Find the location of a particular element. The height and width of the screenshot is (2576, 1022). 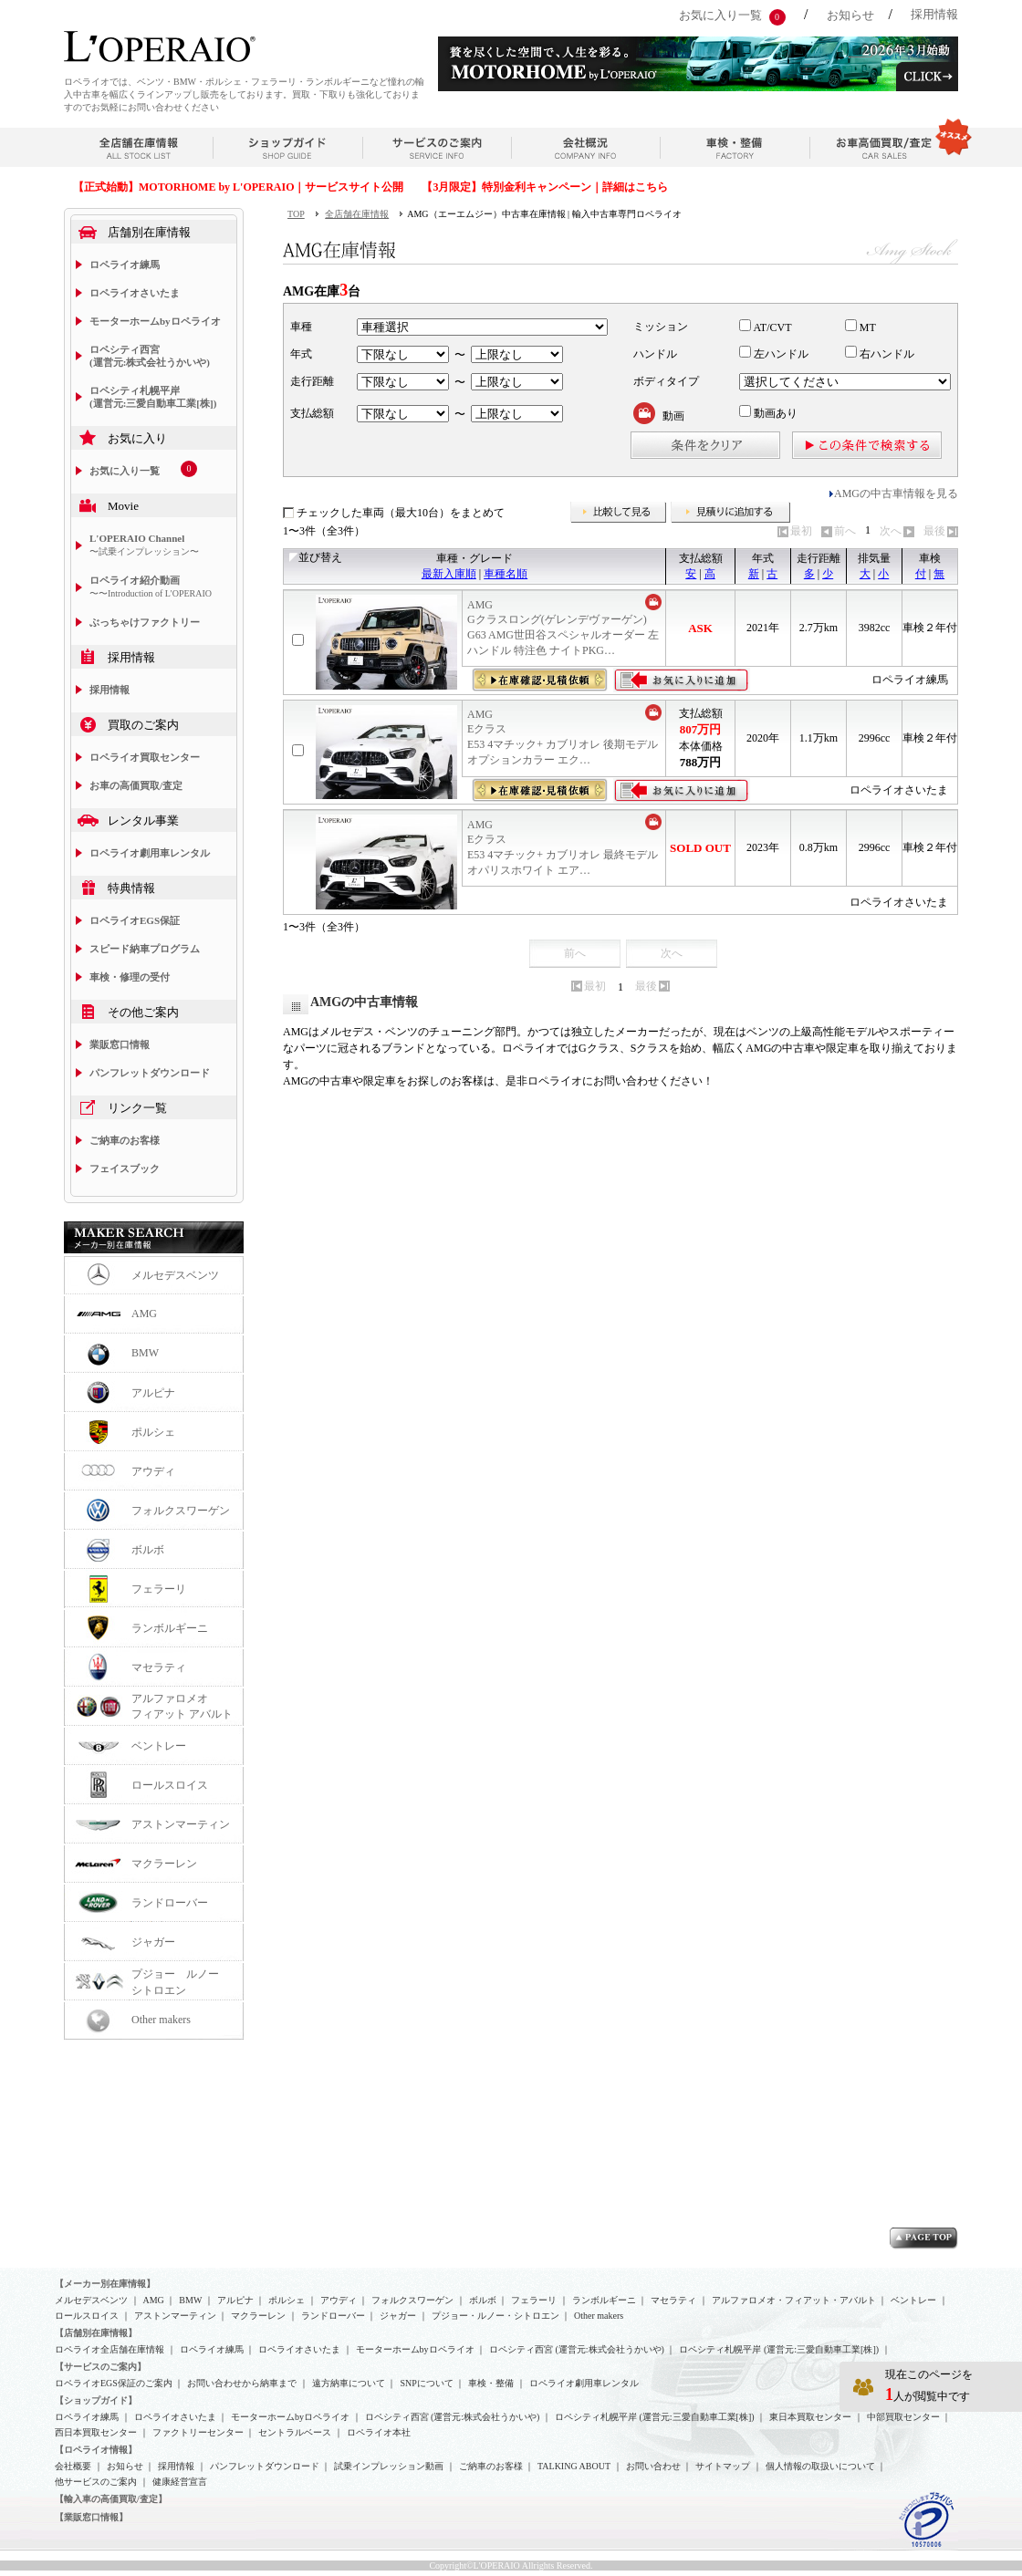

パンフレットダウンロード is located at coordinates (149, 1072).